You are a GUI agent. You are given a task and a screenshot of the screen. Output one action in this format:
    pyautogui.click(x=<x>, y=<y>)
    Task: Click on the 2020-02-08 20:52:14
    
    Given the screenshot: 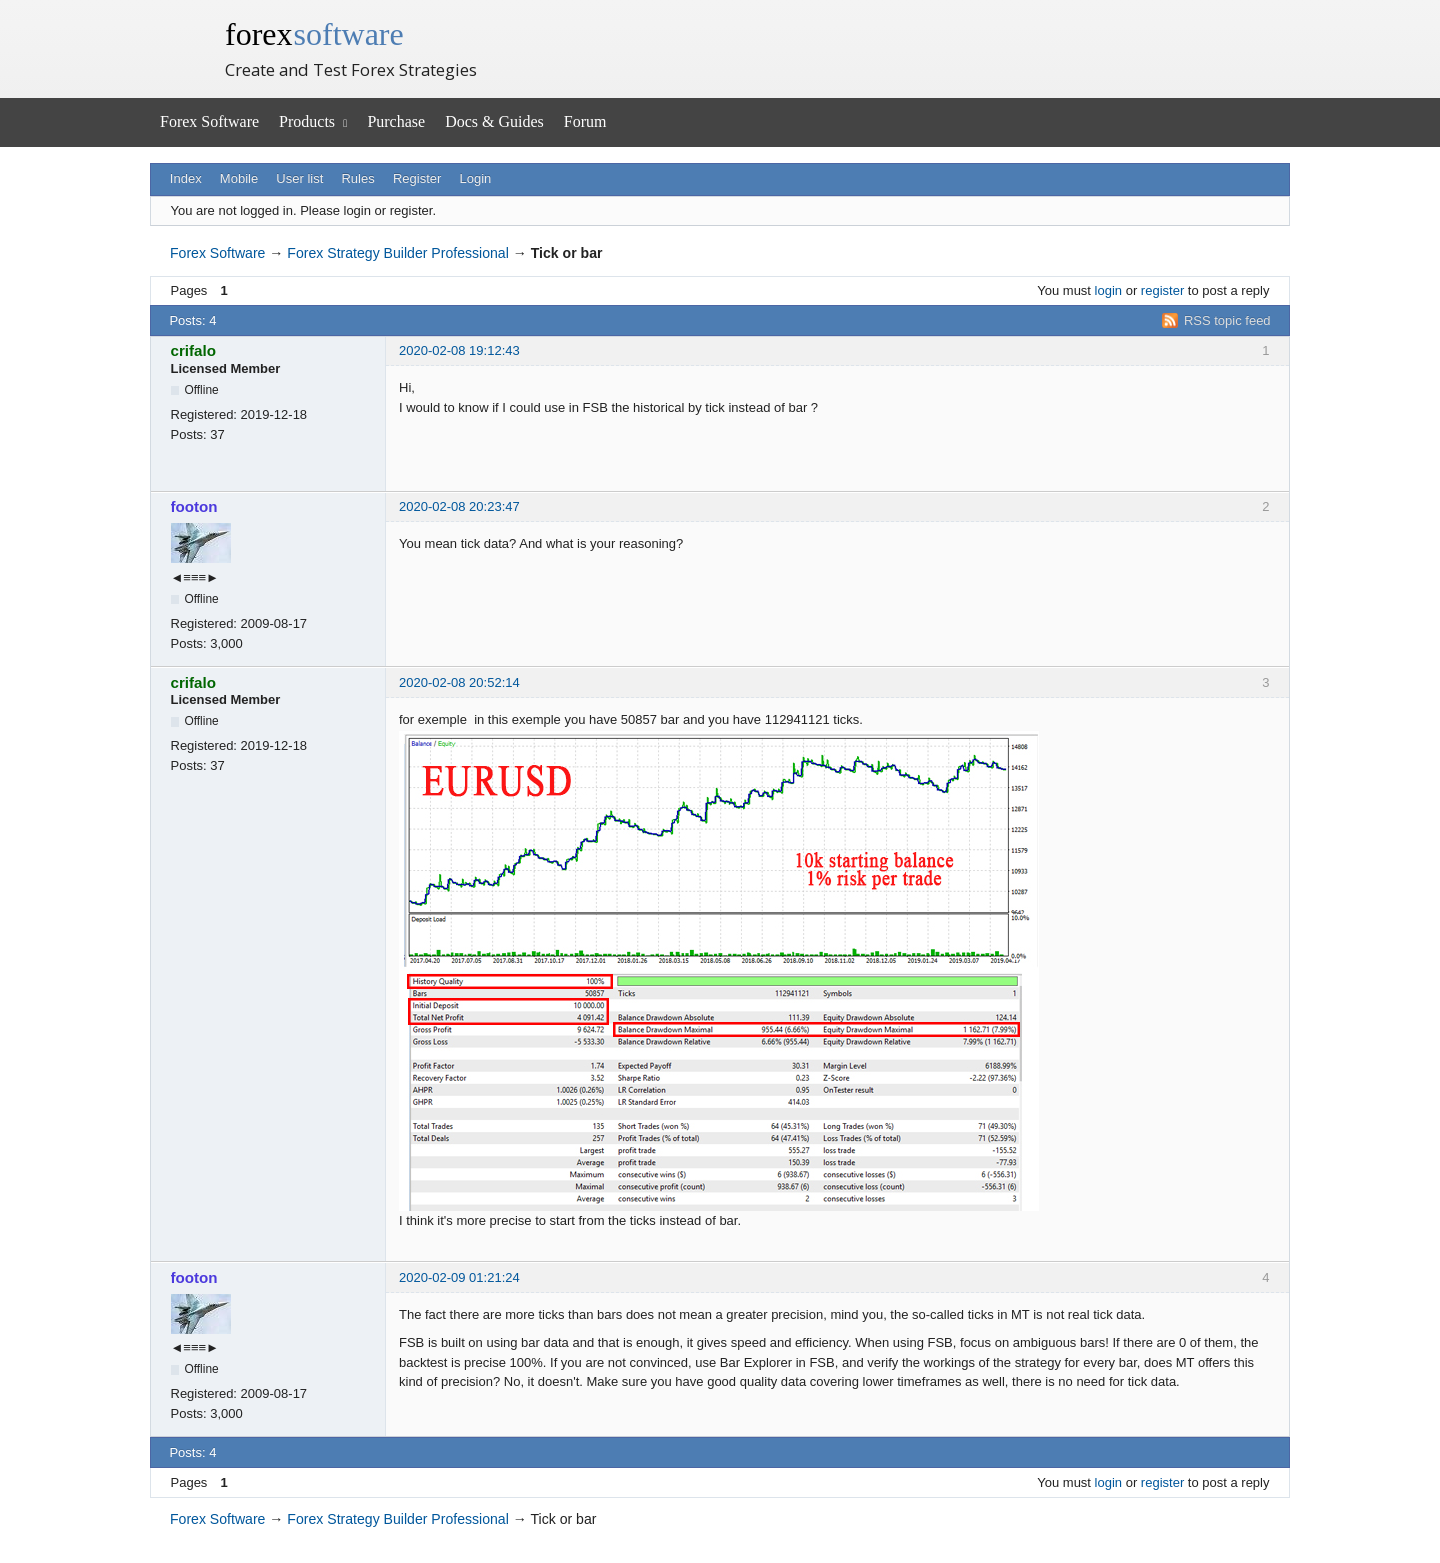 What is the action you would take?
    pyautogui.click(x=459, y=682)
    